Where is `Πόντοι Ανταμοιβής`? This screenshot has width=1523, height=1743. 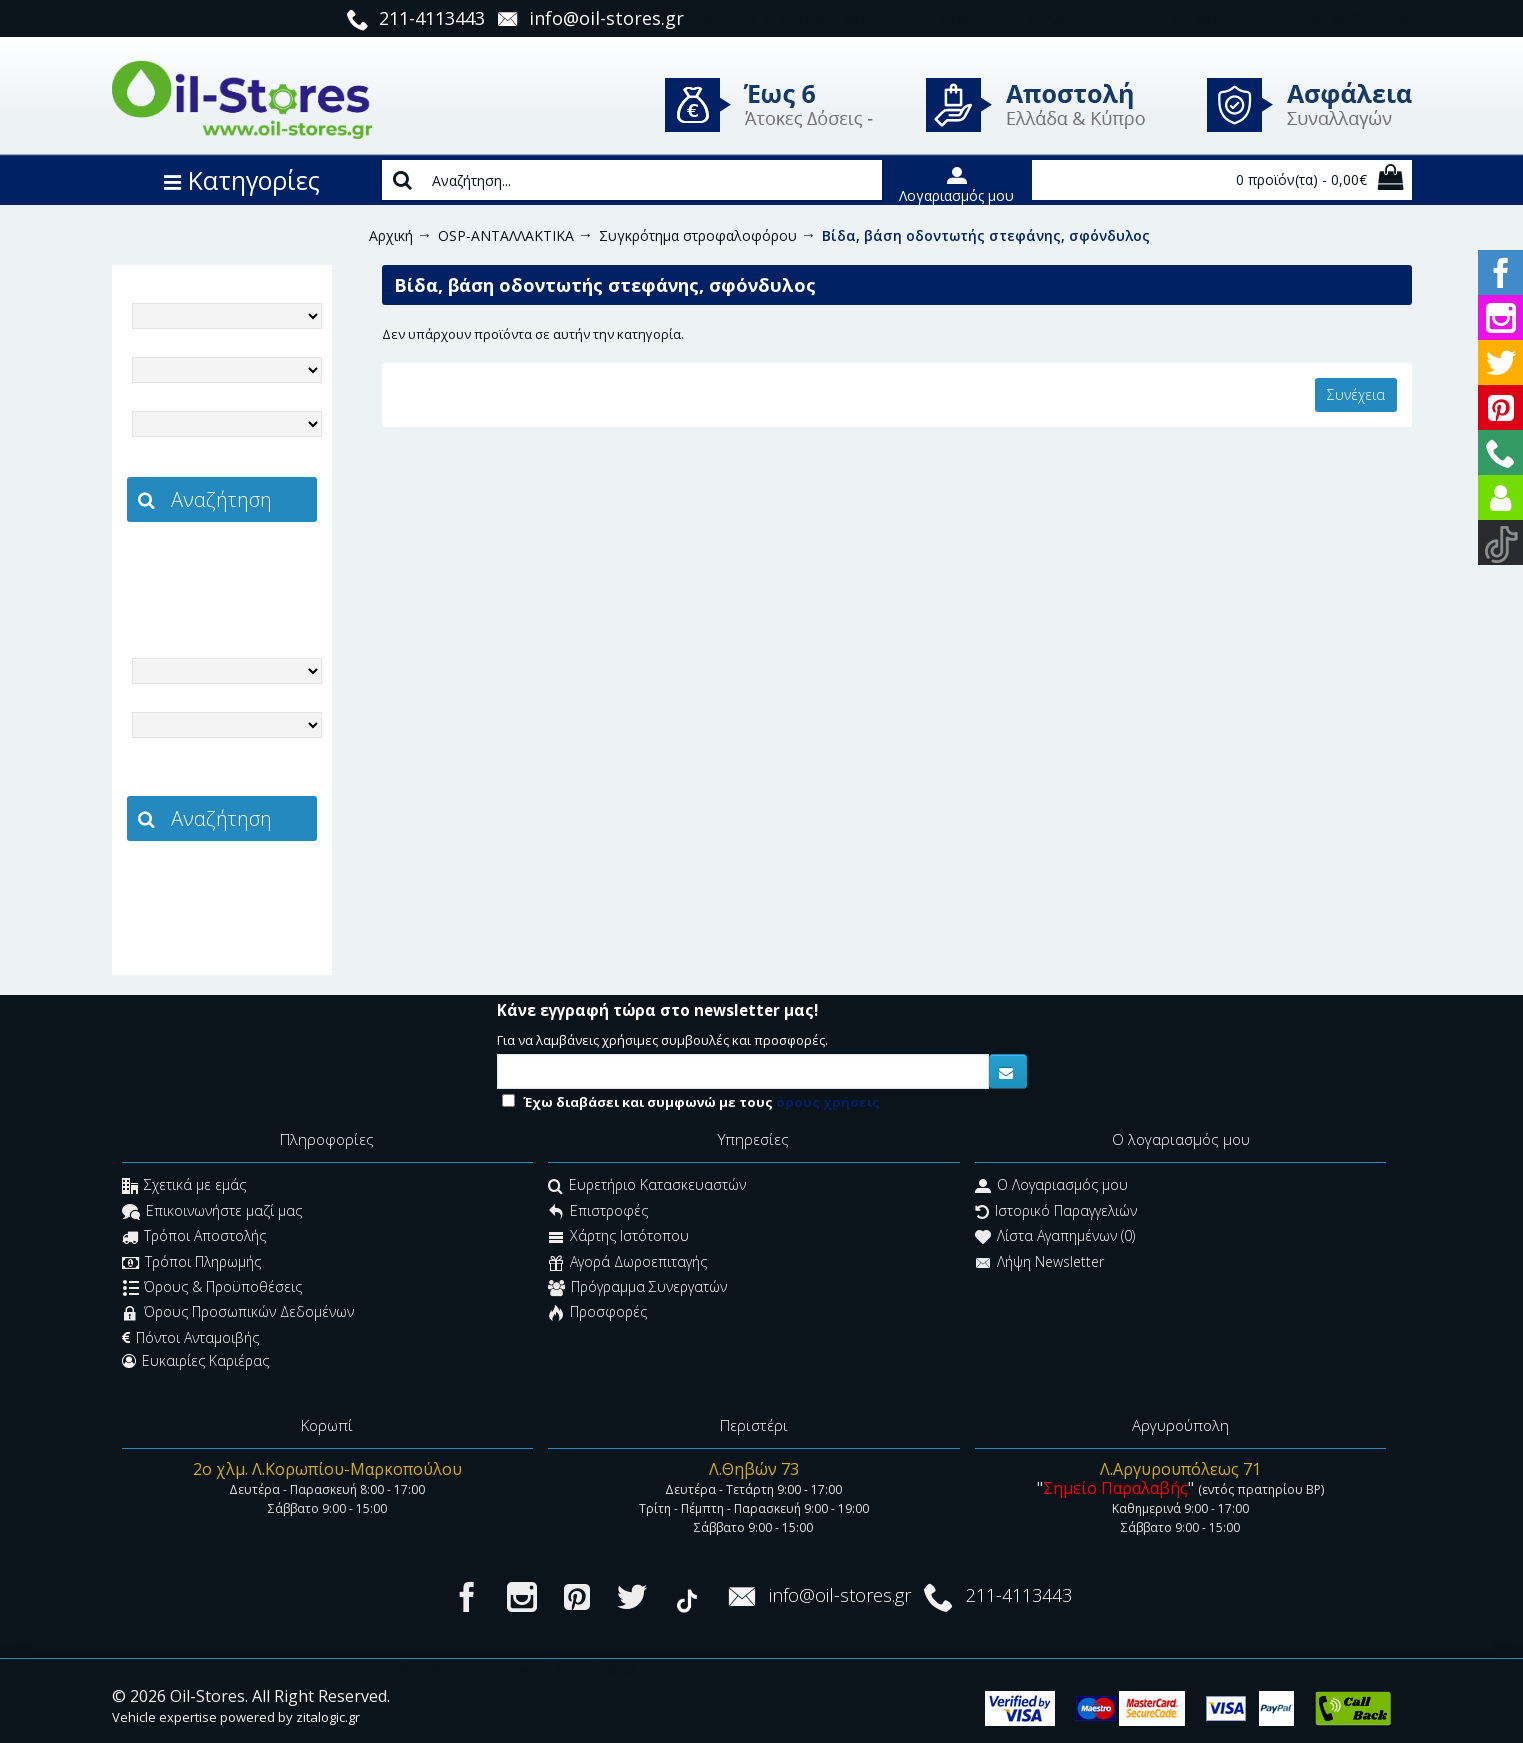 Πόντοι Ανταμοιβής is located at coordinates (190, 1338).